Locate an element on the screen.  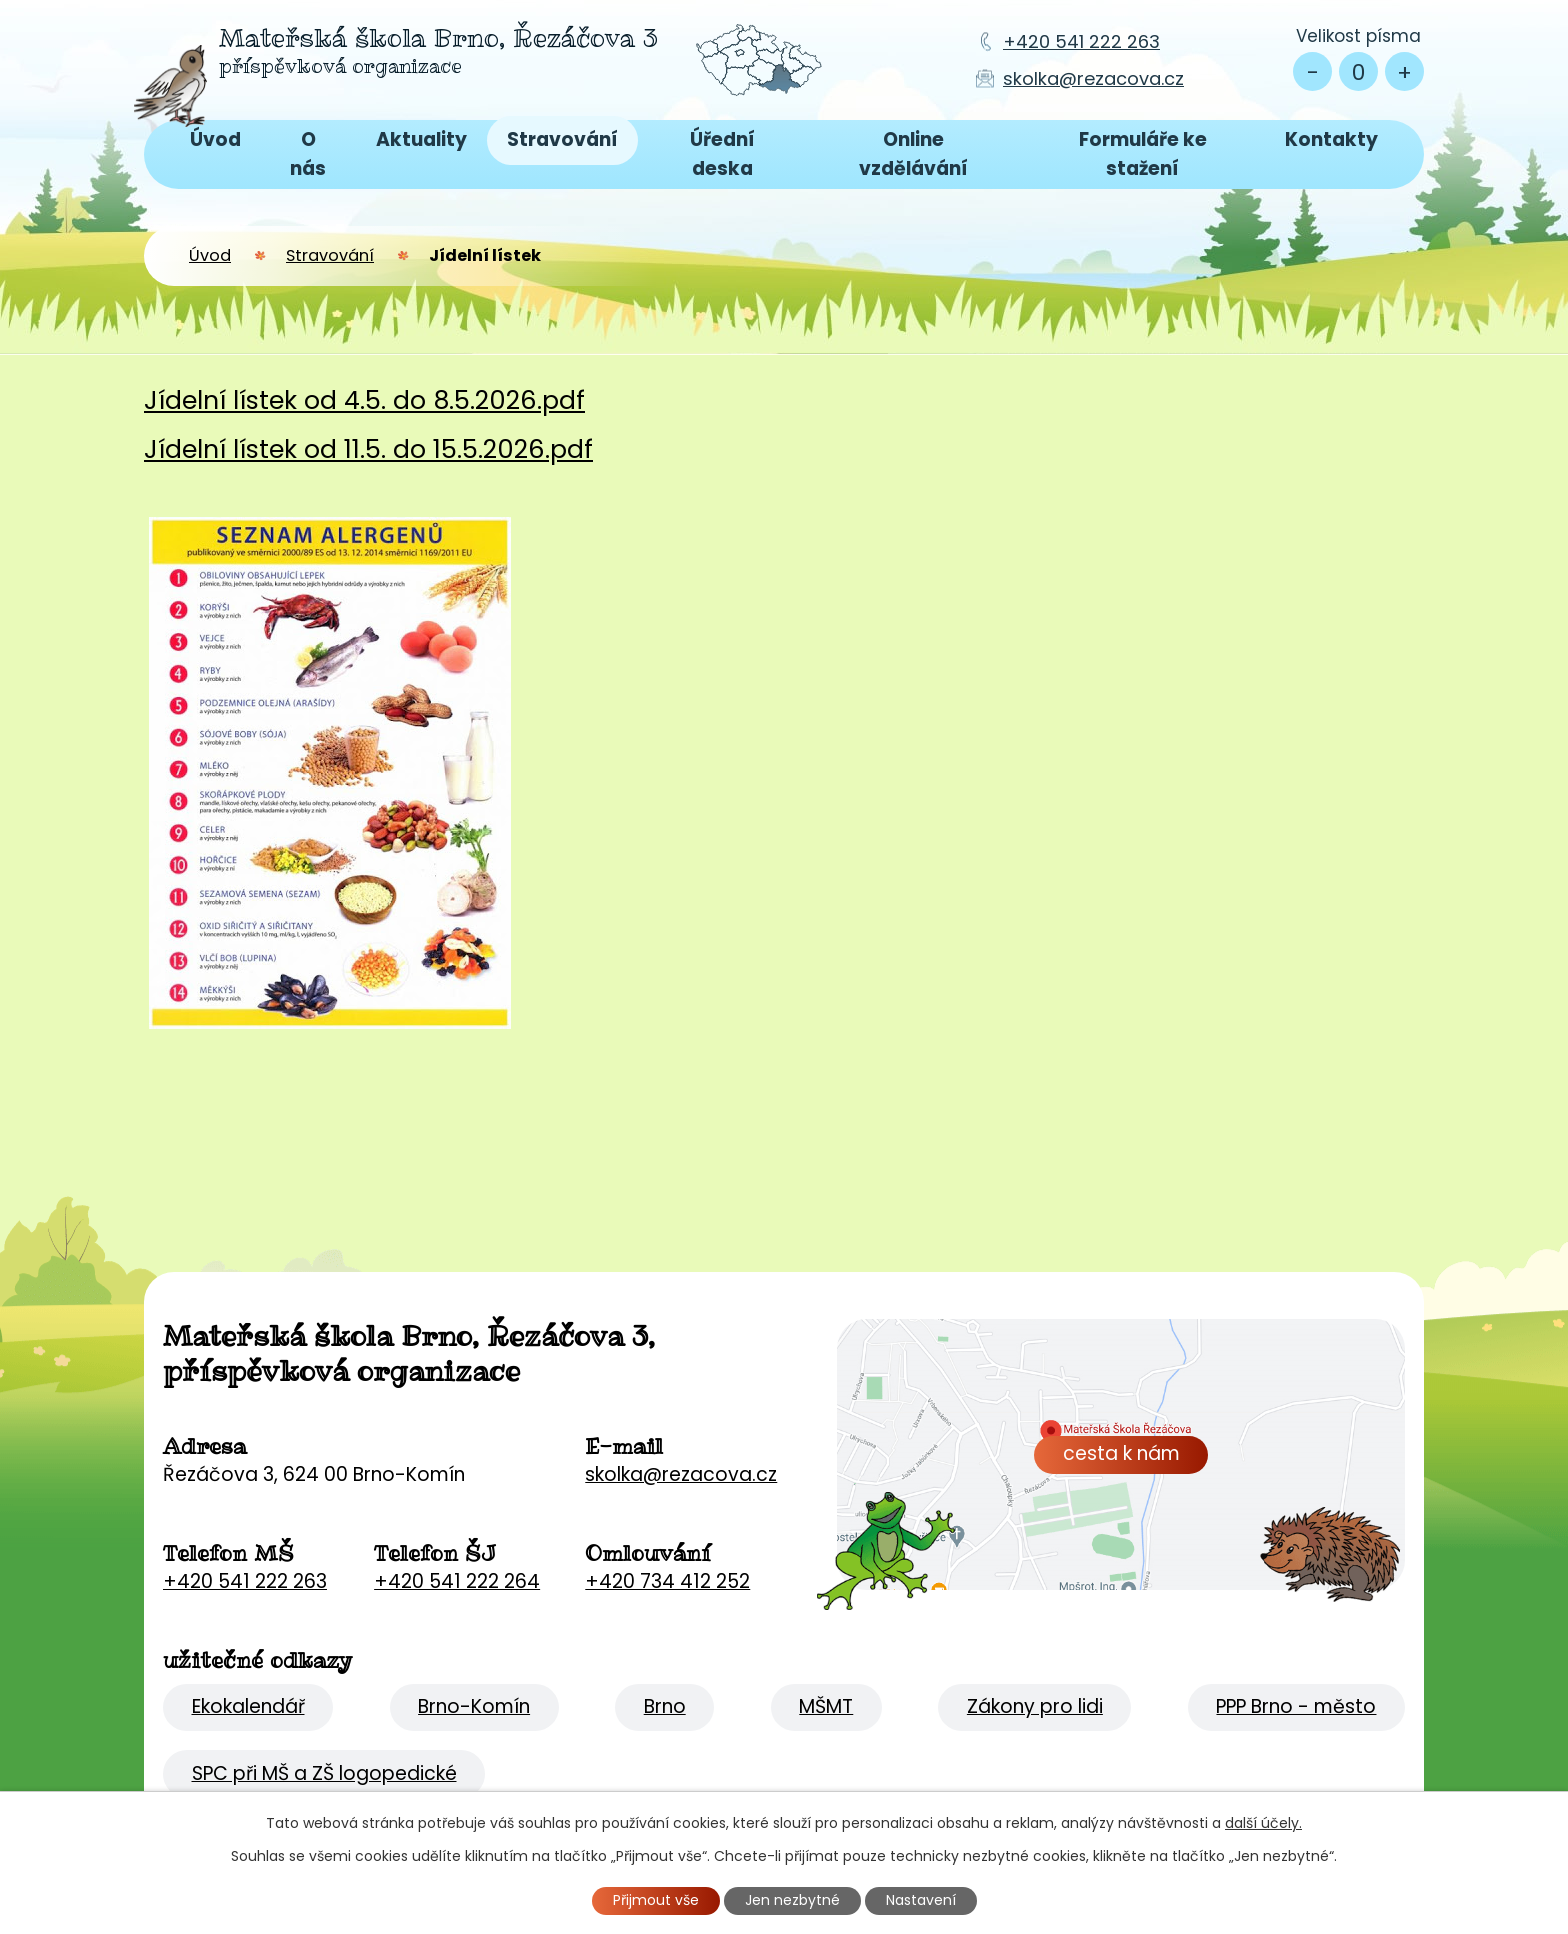
Jen nezbytné is located at coordinates (792, 1900).